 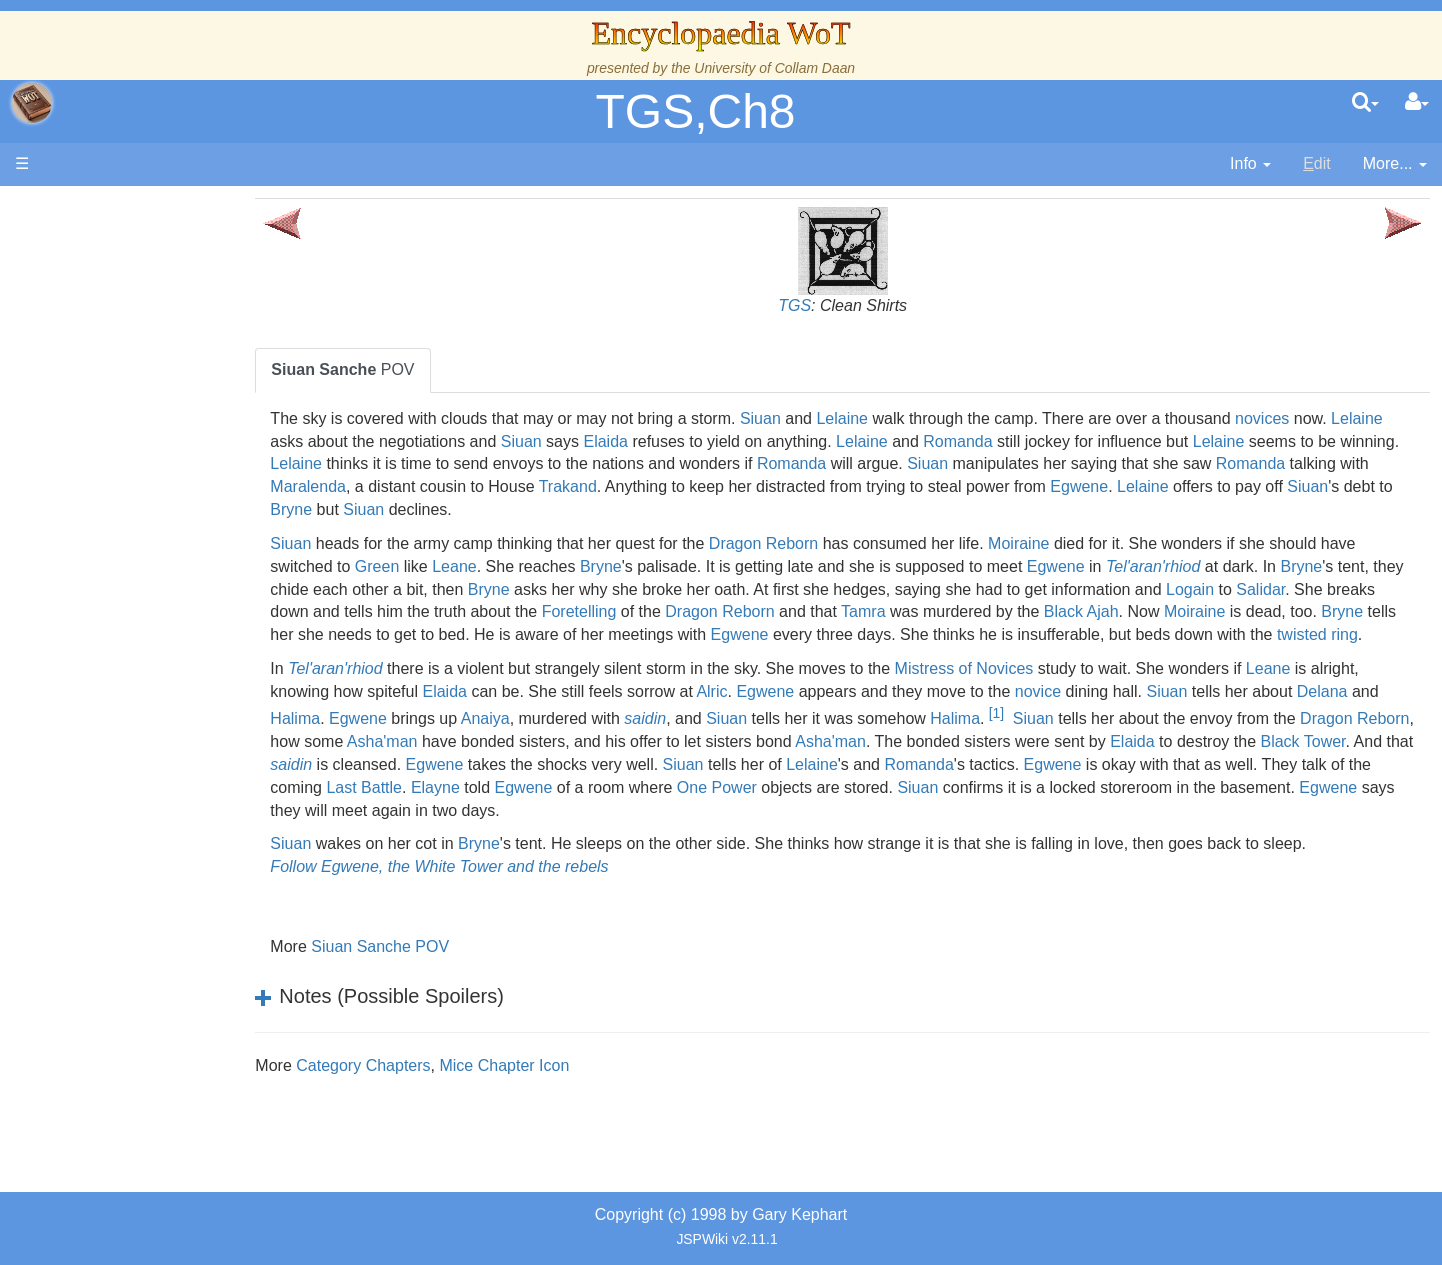 What do you see at coordinates (508, 889) in the screenshot?
I see `Follow Egwene, the White Tower and the rebels` at bounding box center [508, 889].